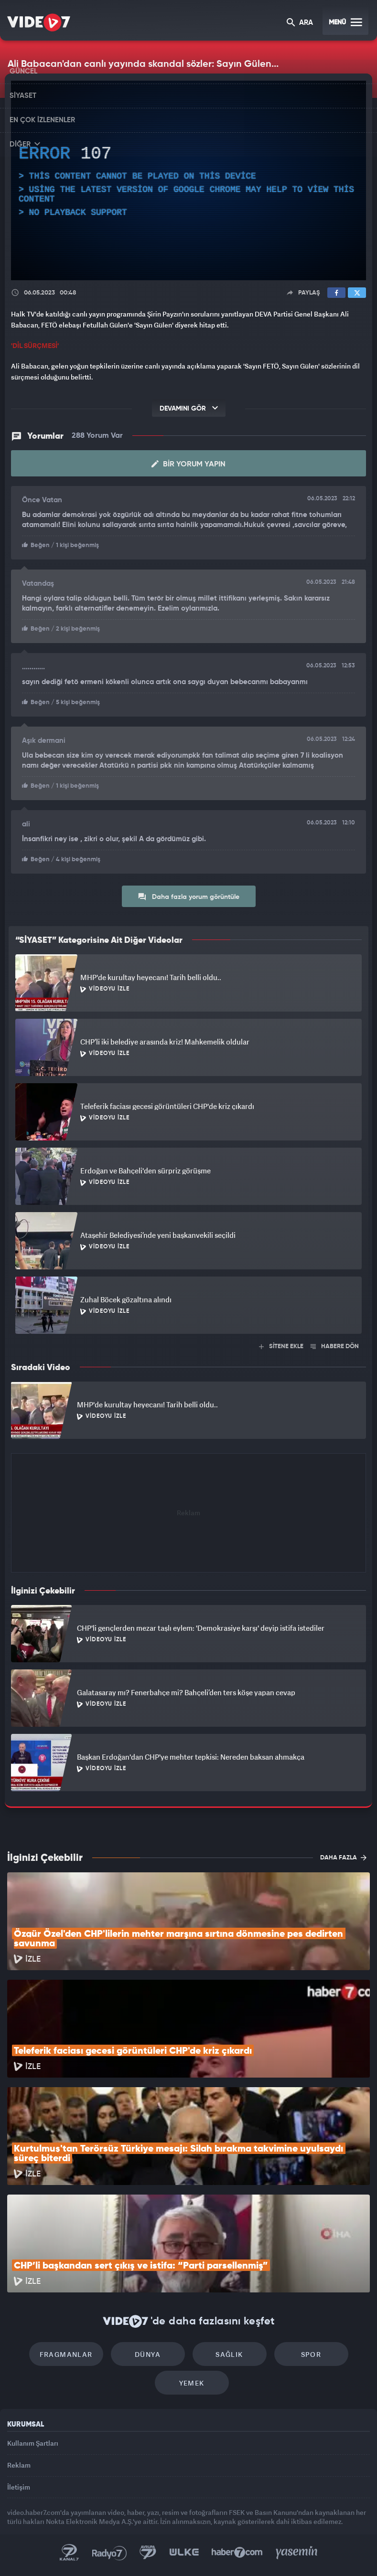  What do you see at coordinates (300, 23) in the screenshot?
I see `ARA` at bounding box center [300, 23].